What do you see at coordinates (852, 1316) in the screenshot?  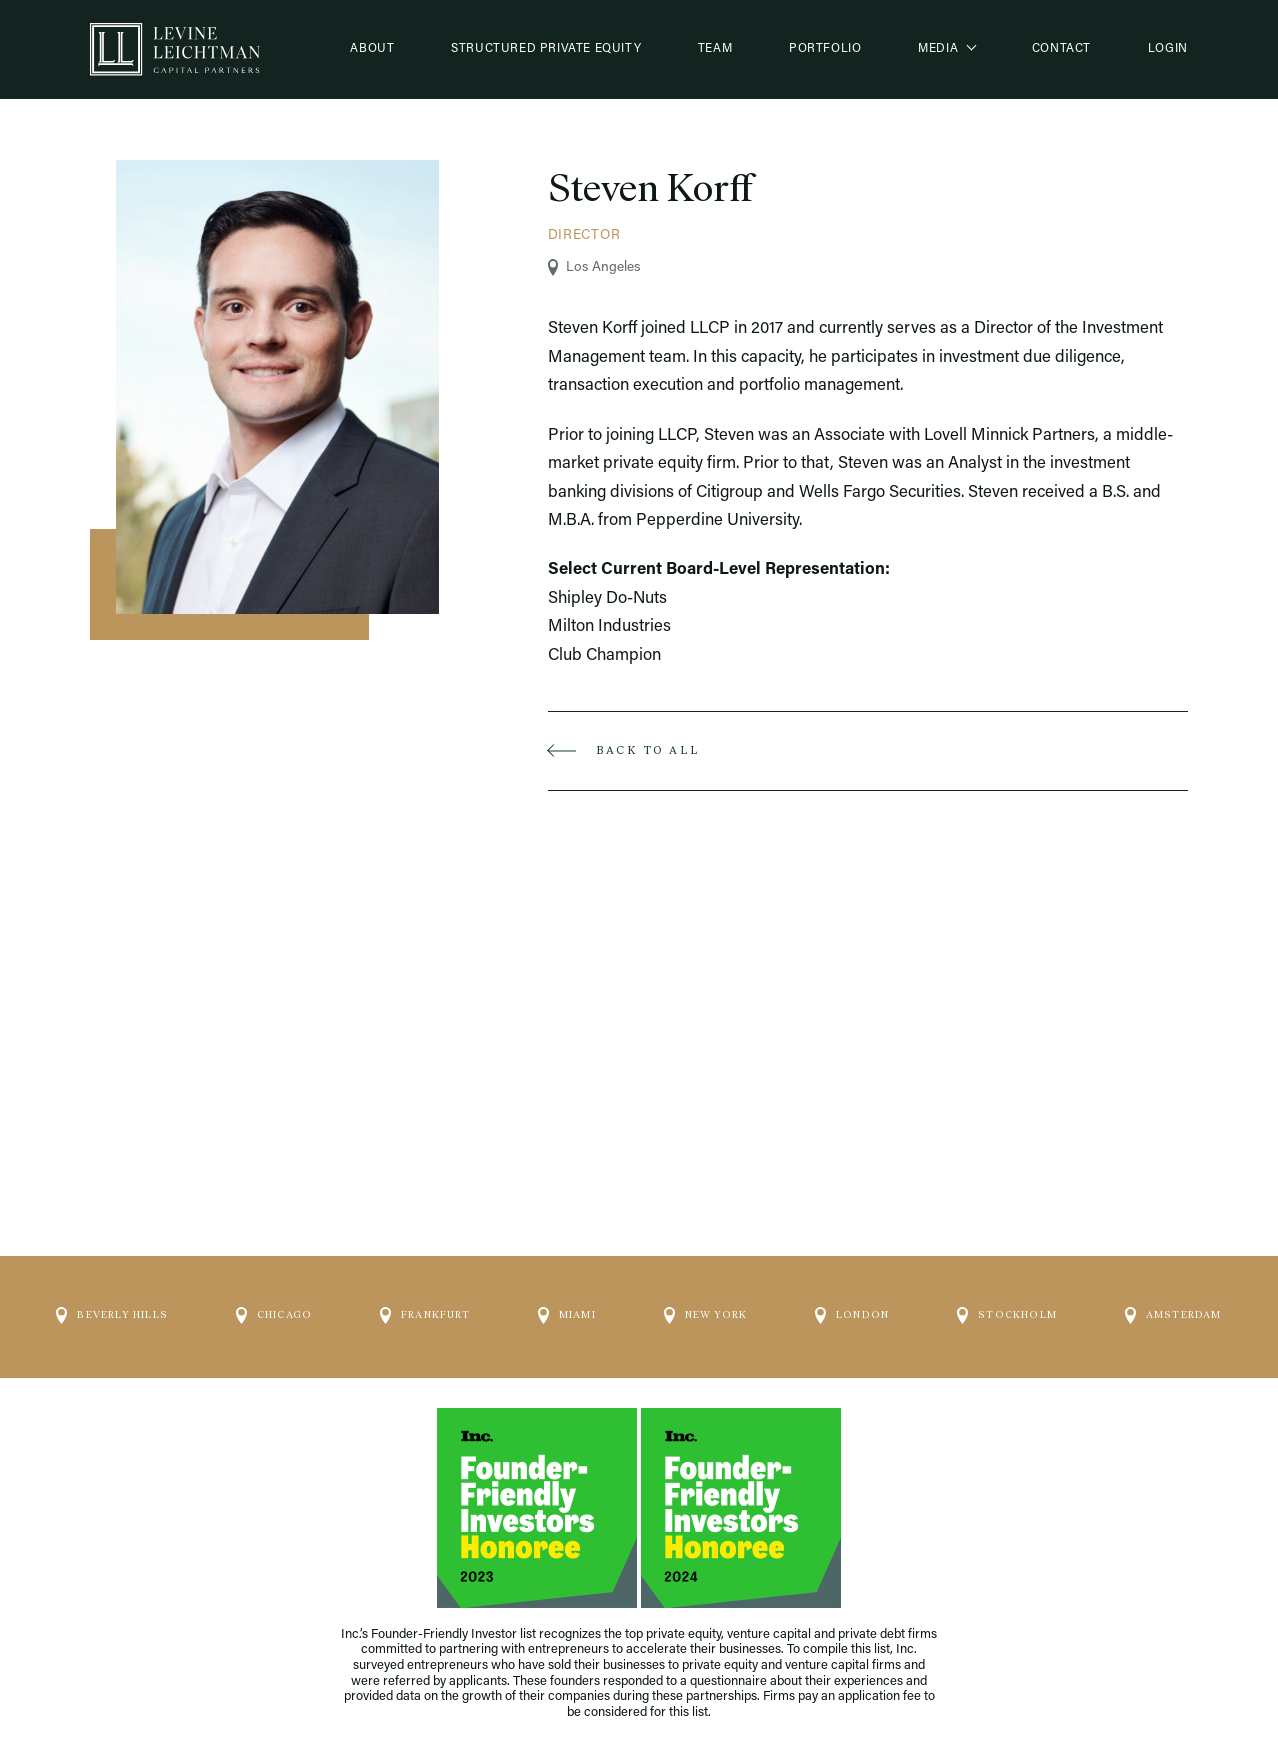 I see `London` at bounding box center [852, 1316].